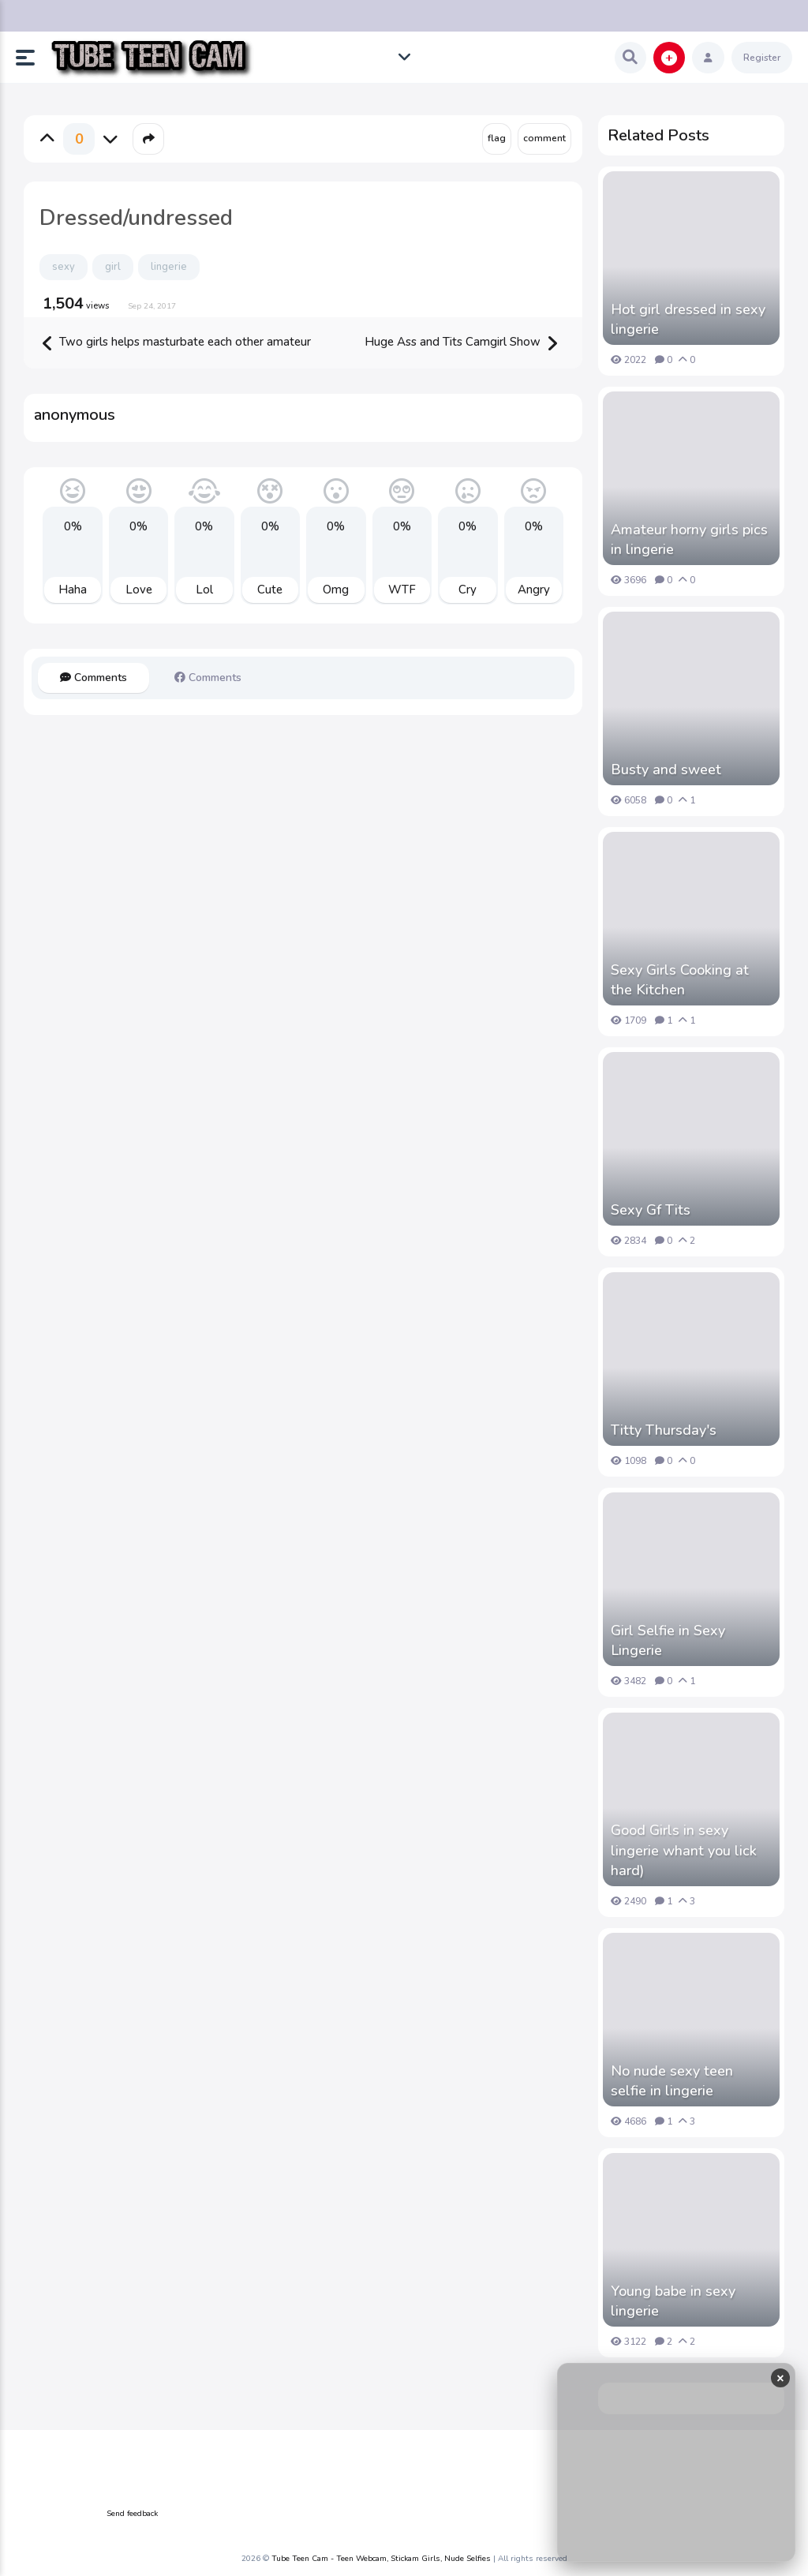 The image size is (808, 2576). Describe the element at coordinates (93, 677) in the screenshot. I see `Comments` at that location.